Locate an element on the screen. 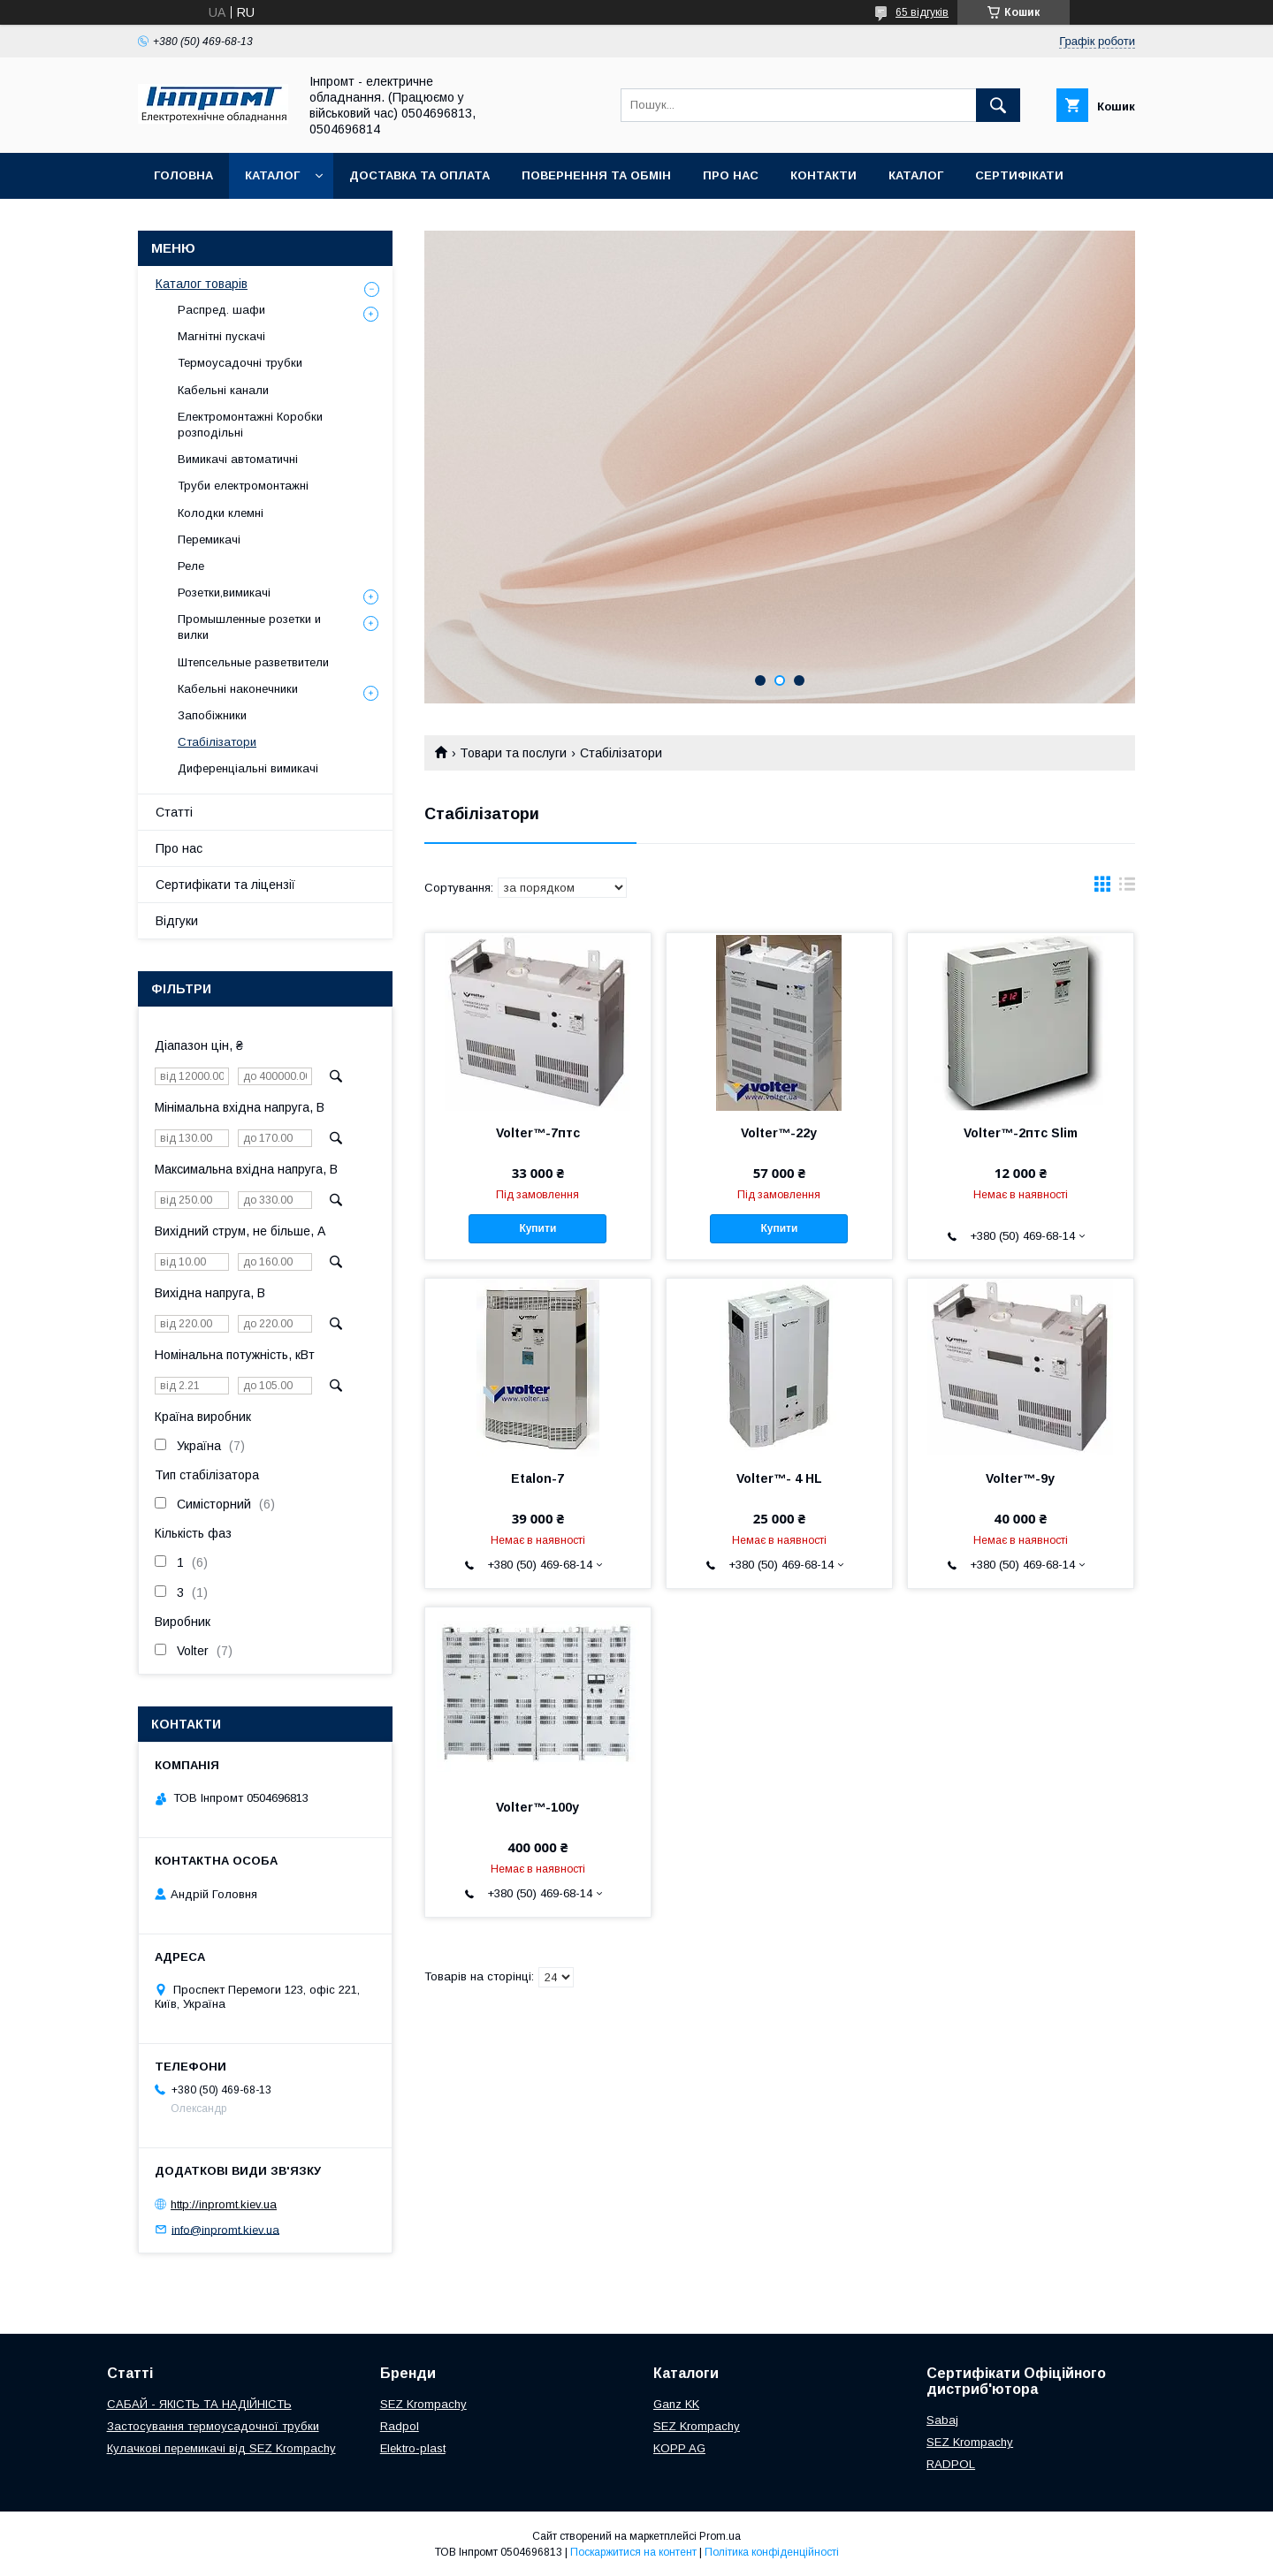  Магнітні пускачі is located at coordinates (221, 336).